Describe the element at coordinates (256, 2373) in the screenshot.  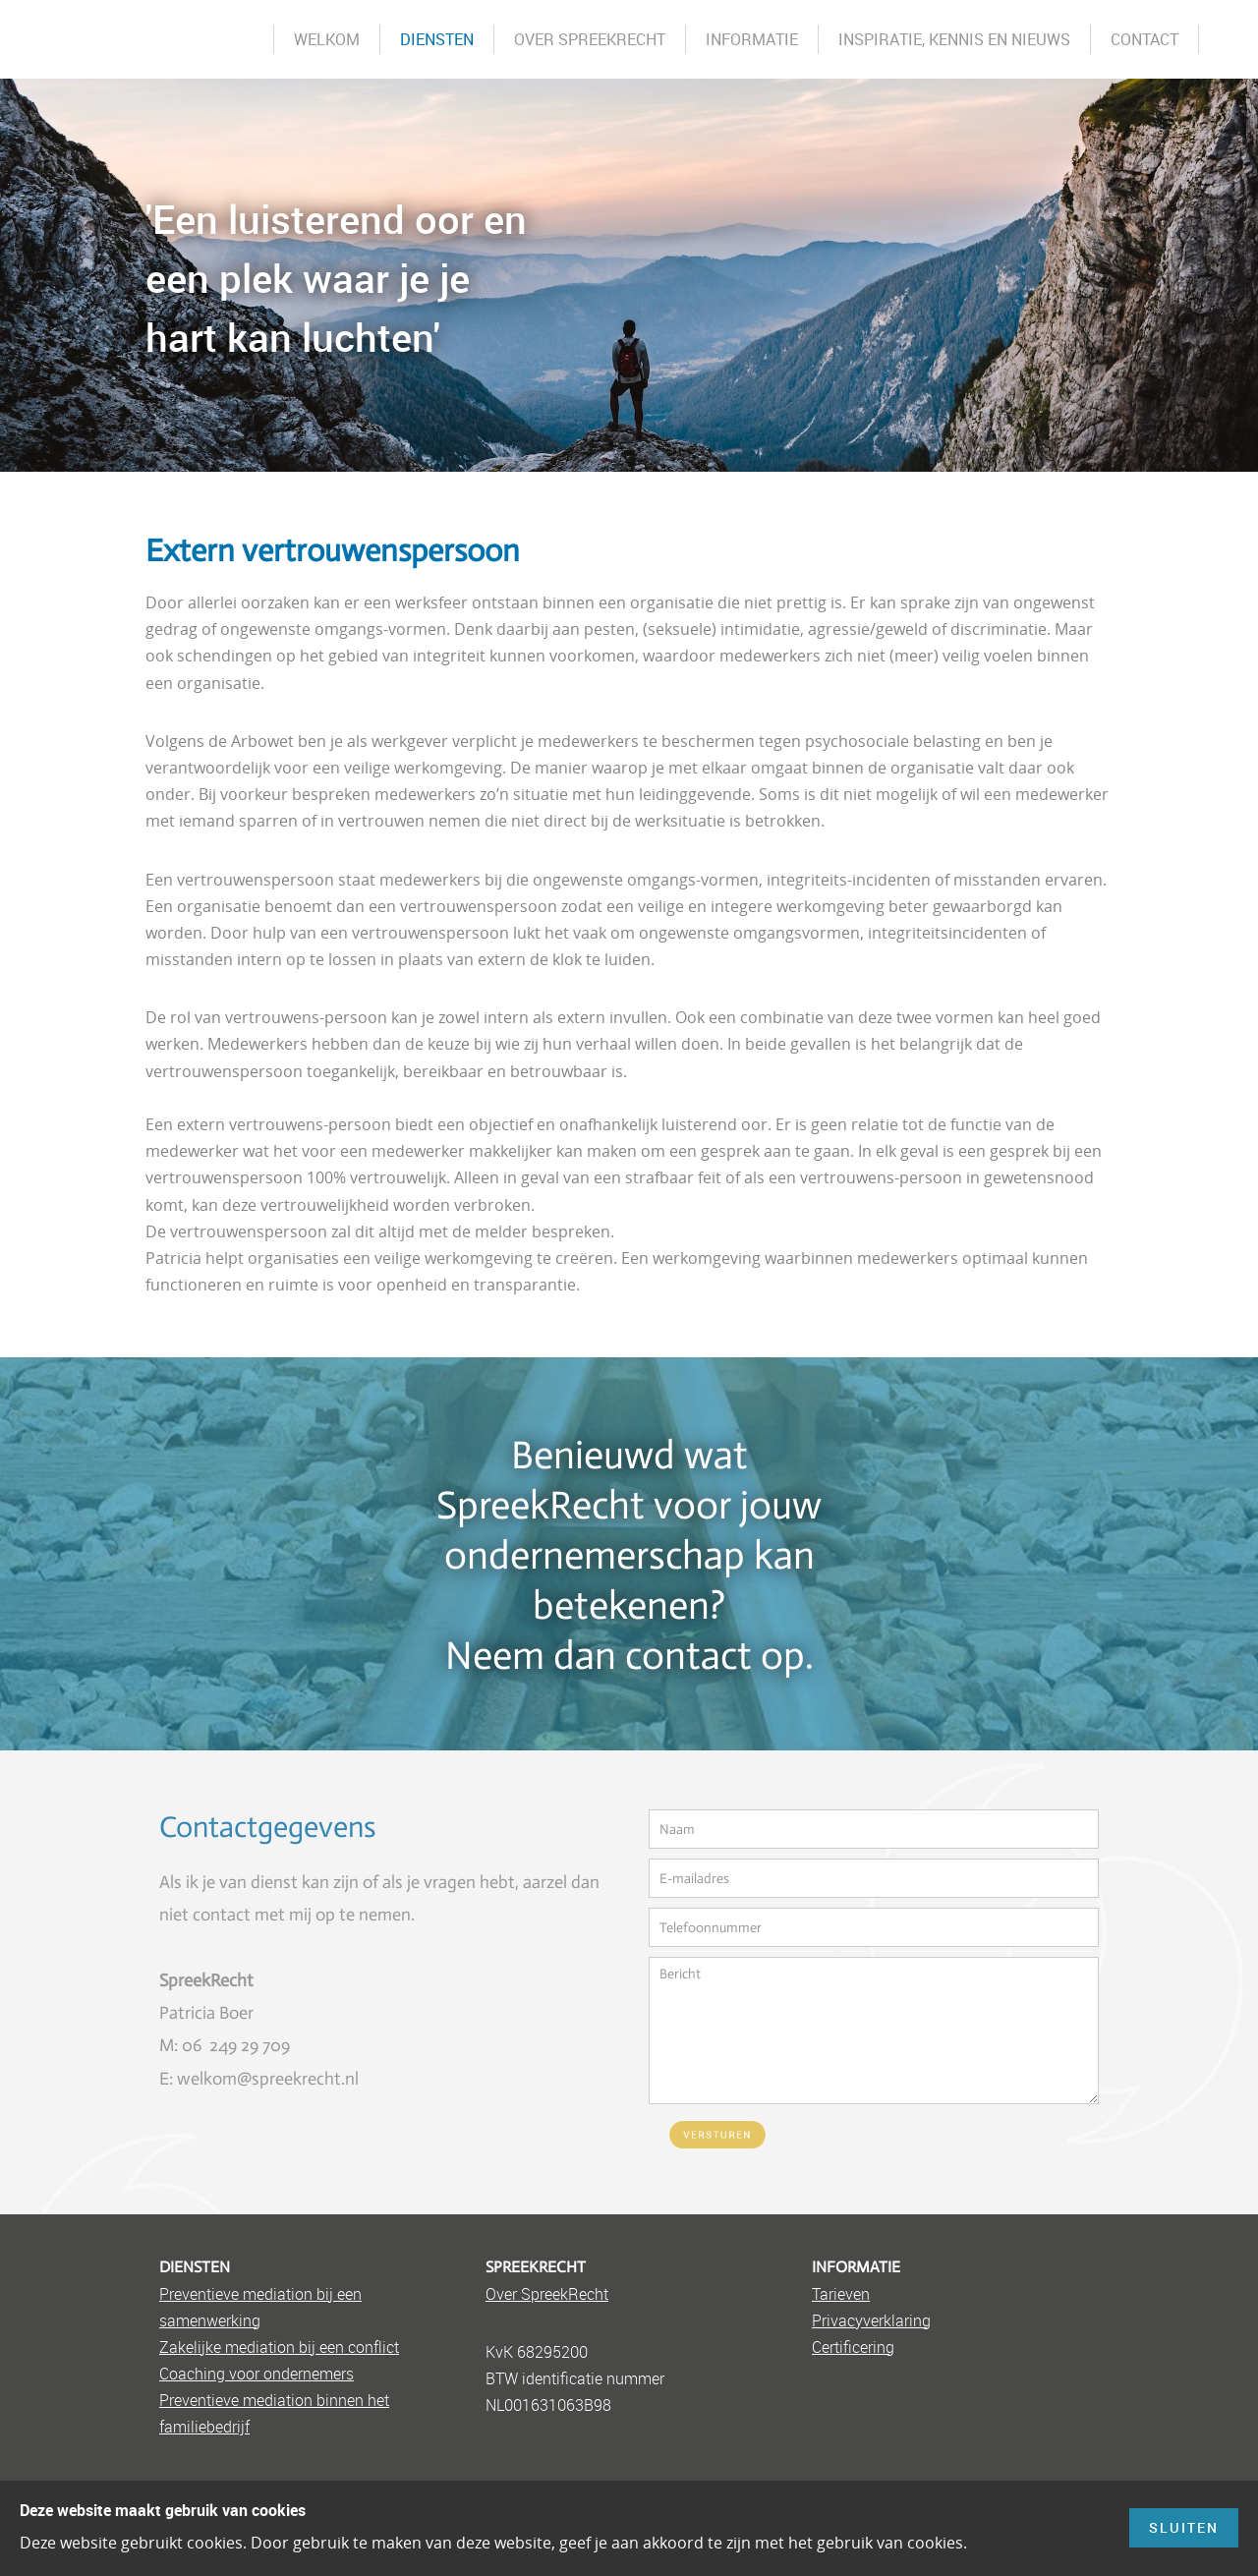
I see `Coaching voor ondernemers` at that location.